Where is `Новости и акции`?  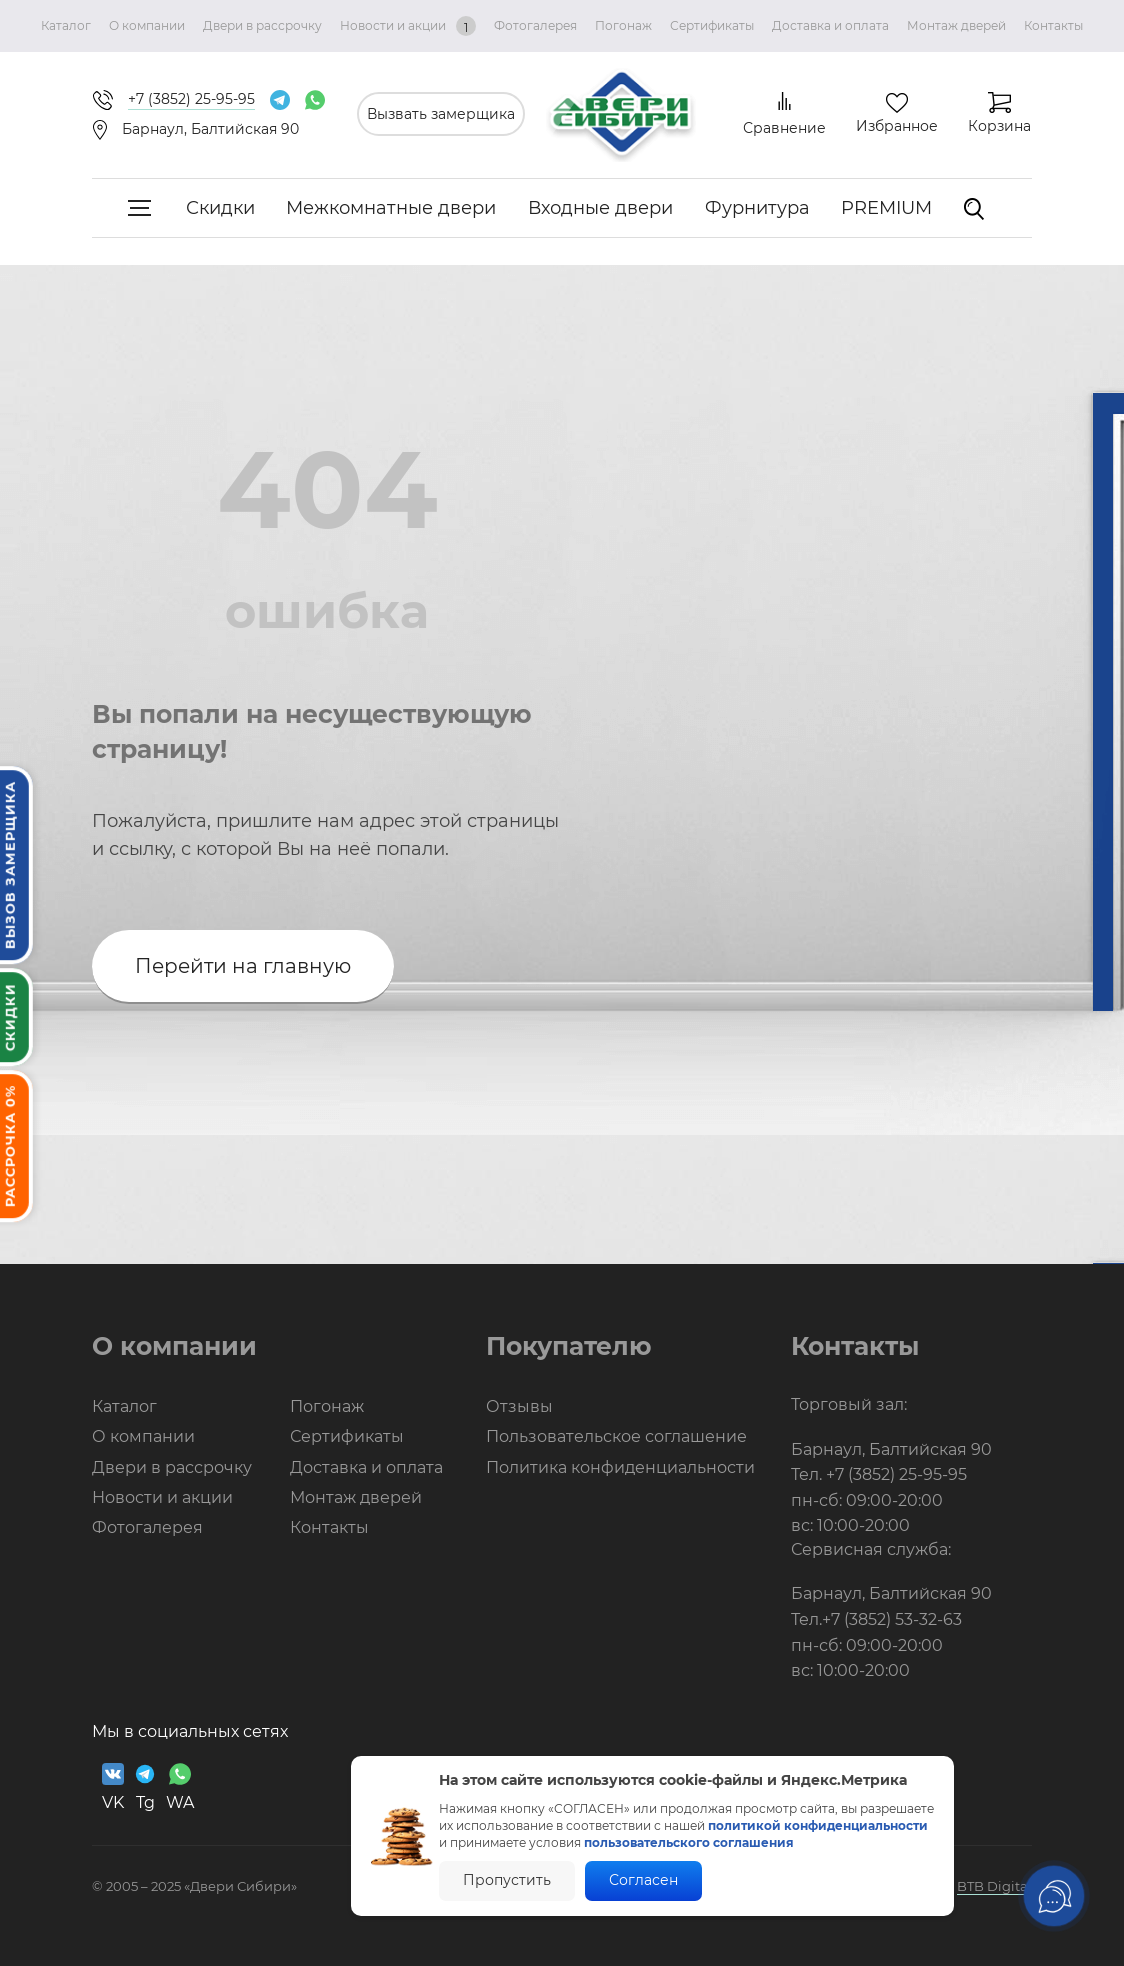
Новости и акции is located at coordinates (408, 26).